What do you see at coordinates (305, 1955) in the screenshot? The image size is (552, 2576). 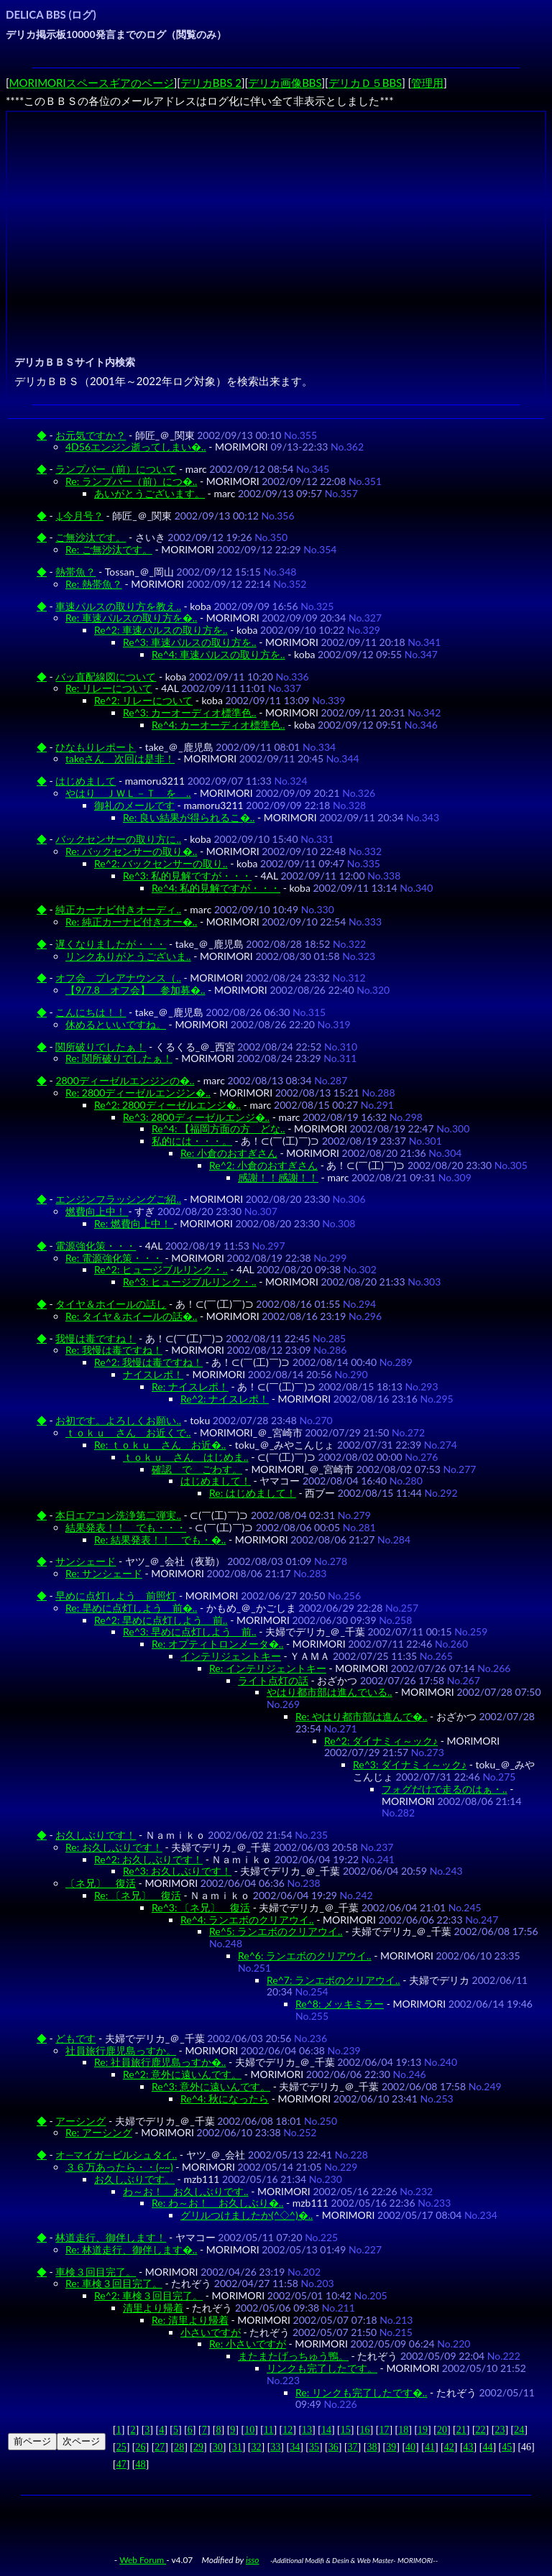 I see `Re^6: ランエボのクリアウイ..` at bounding box center [305, 1955].